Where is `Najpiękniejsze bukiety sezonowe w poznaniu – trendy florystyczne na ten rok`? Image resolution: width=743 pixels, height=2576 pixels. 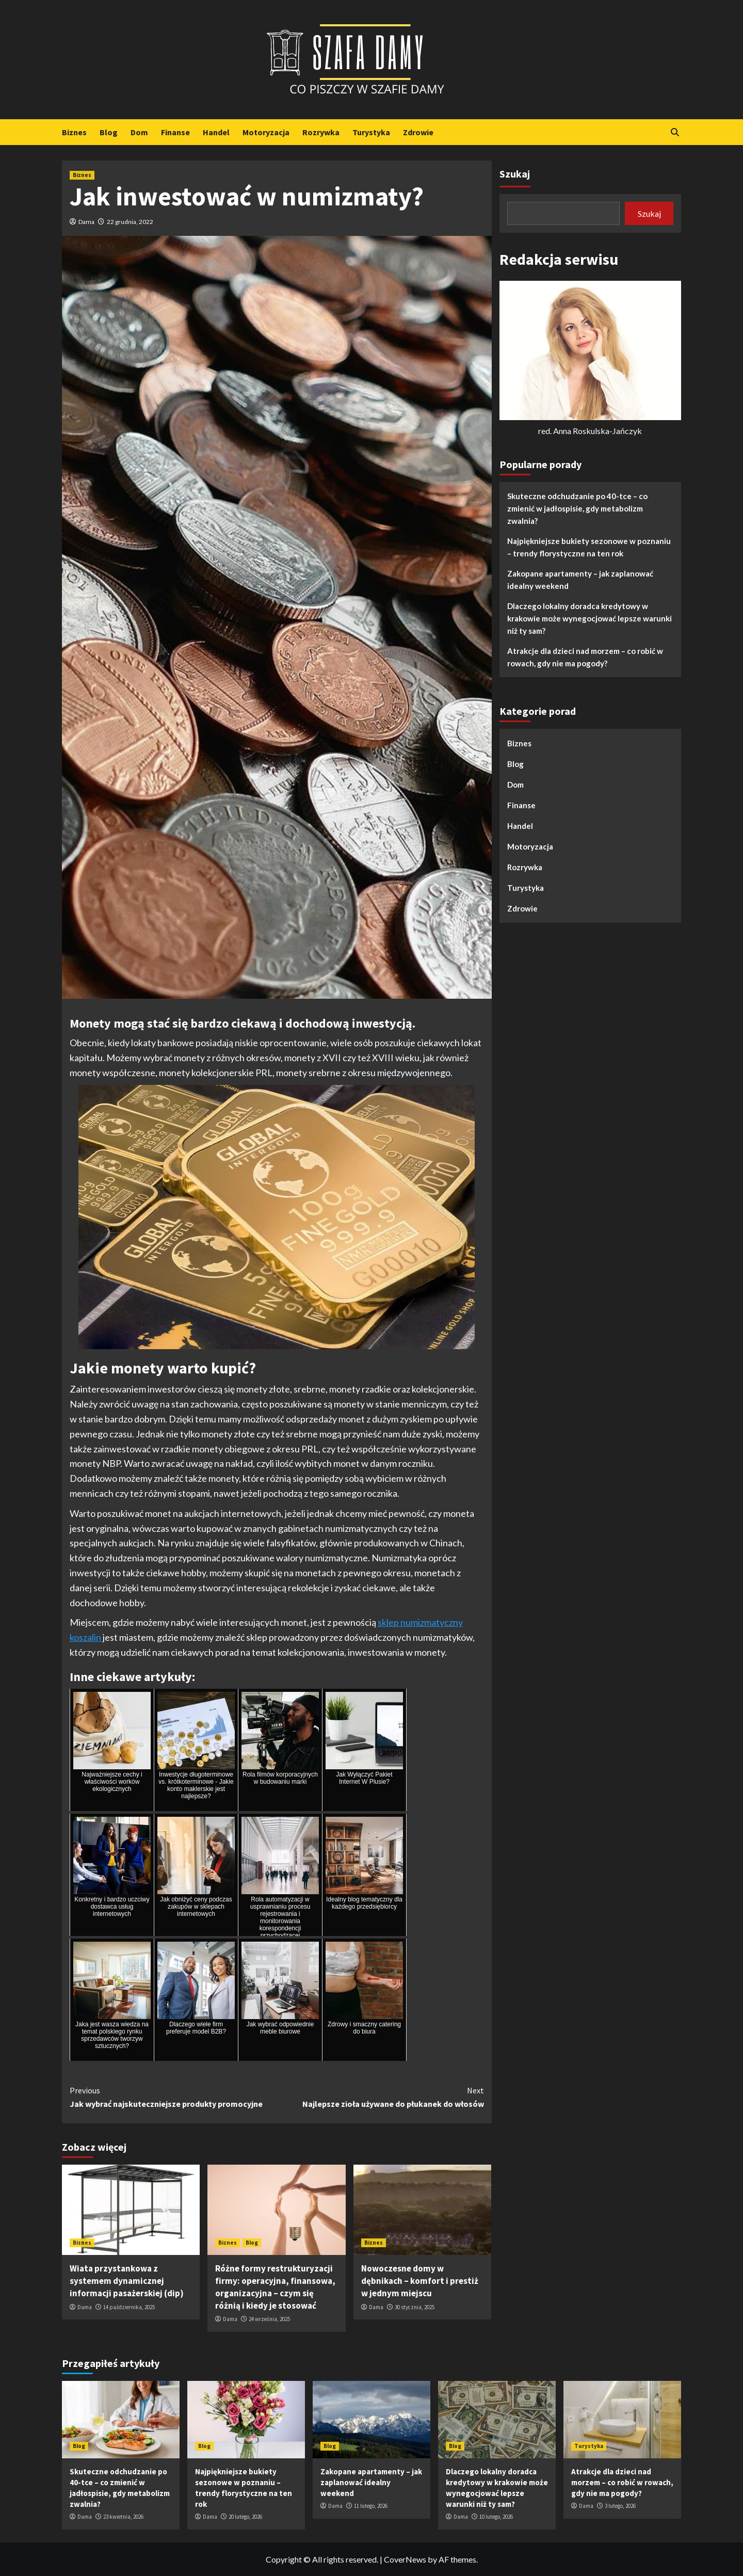
Najpiękniejsze bukiety sezonowe w poznaniu – trendy florystyczne na ten rok is located at coordinates (589, 547).